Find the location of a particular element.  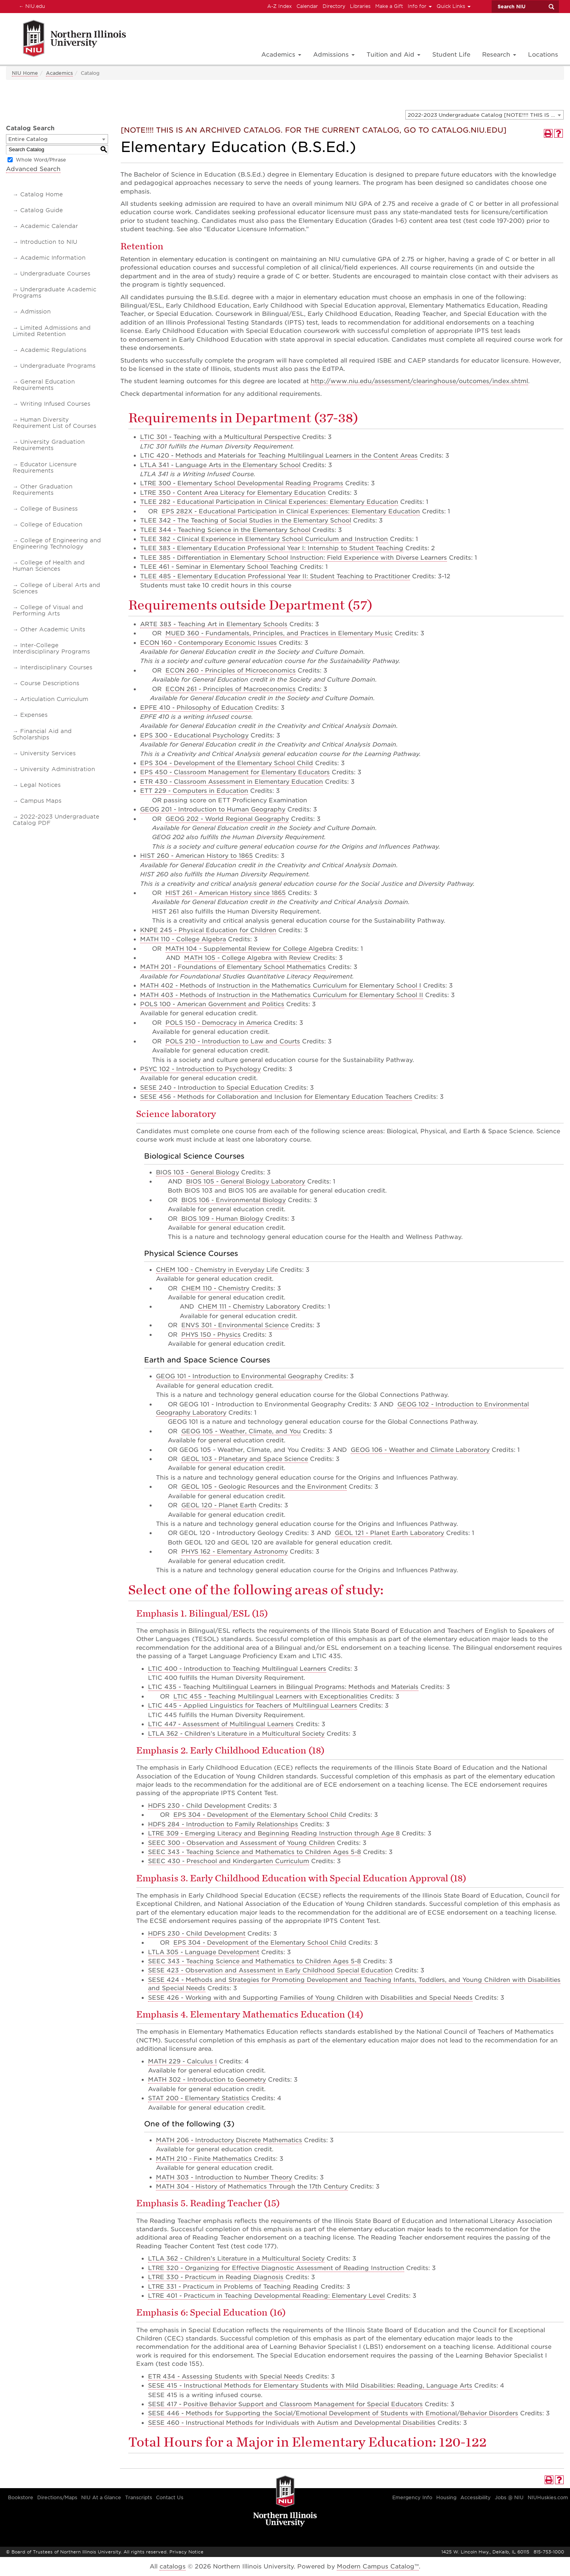

Expenses is located at coordinates (34, 715).